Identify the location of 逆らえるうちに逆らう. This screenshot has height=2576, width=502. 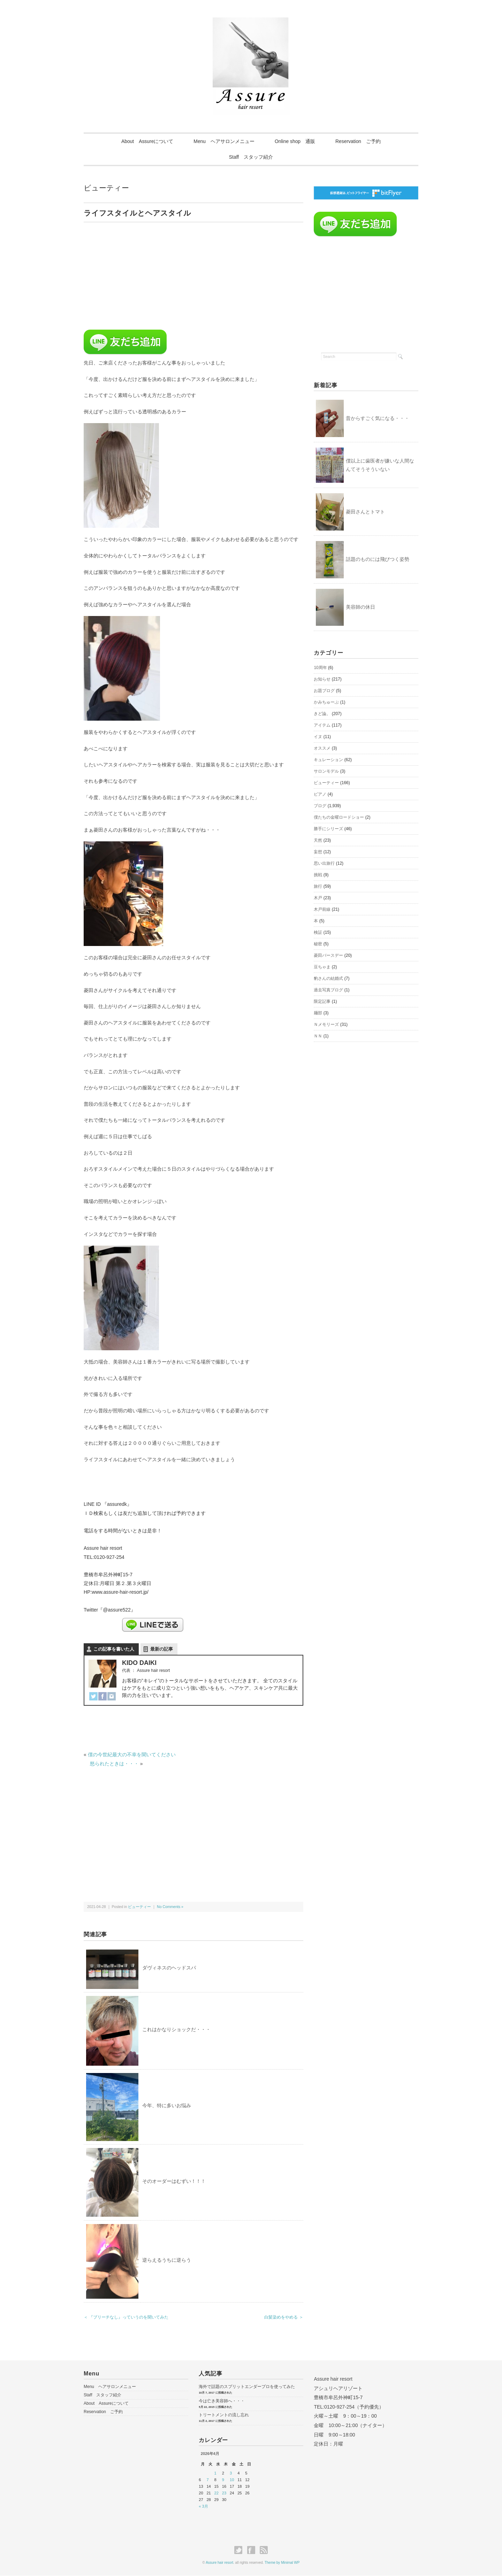
(166, 2260).